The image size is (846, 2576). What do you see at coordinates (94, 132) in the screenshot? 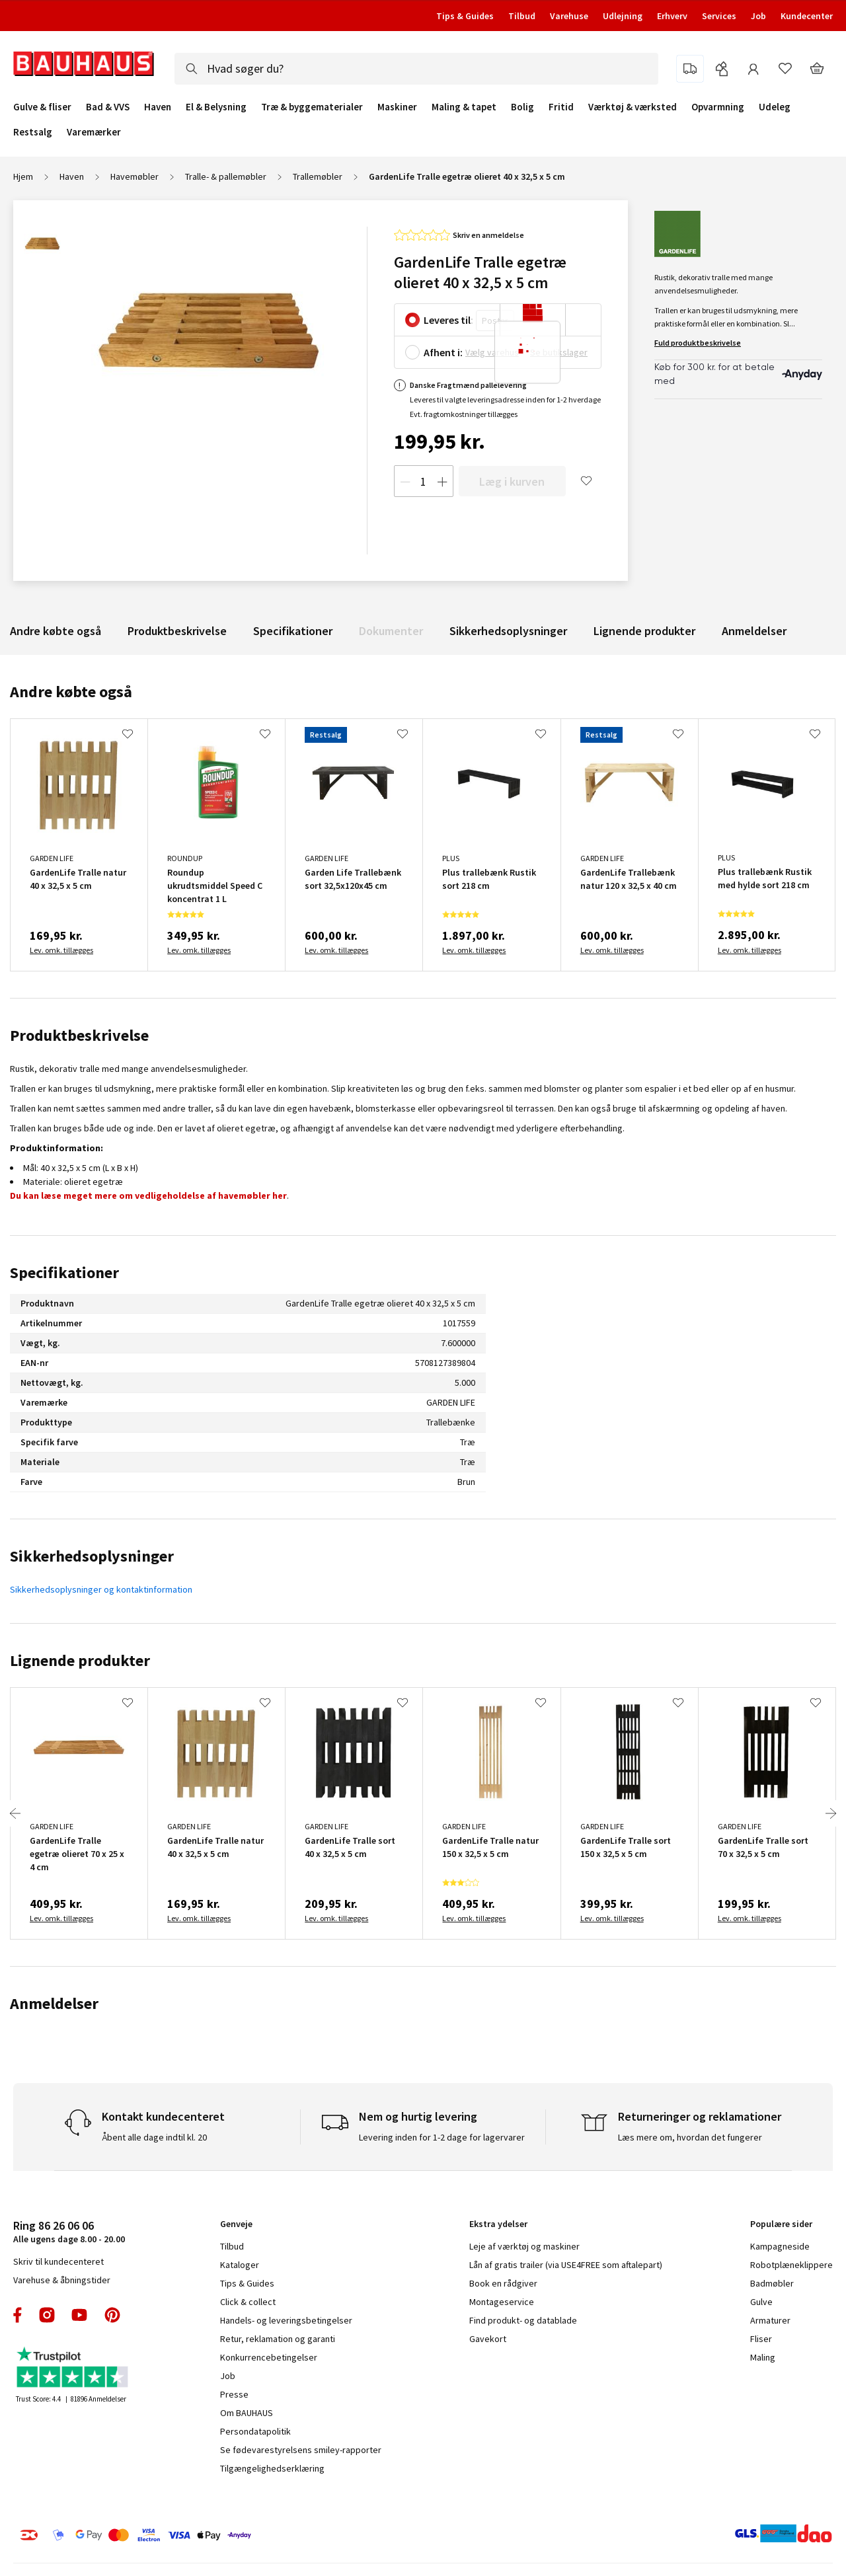
I see `Varemærker` at bounding box center [94, 132].